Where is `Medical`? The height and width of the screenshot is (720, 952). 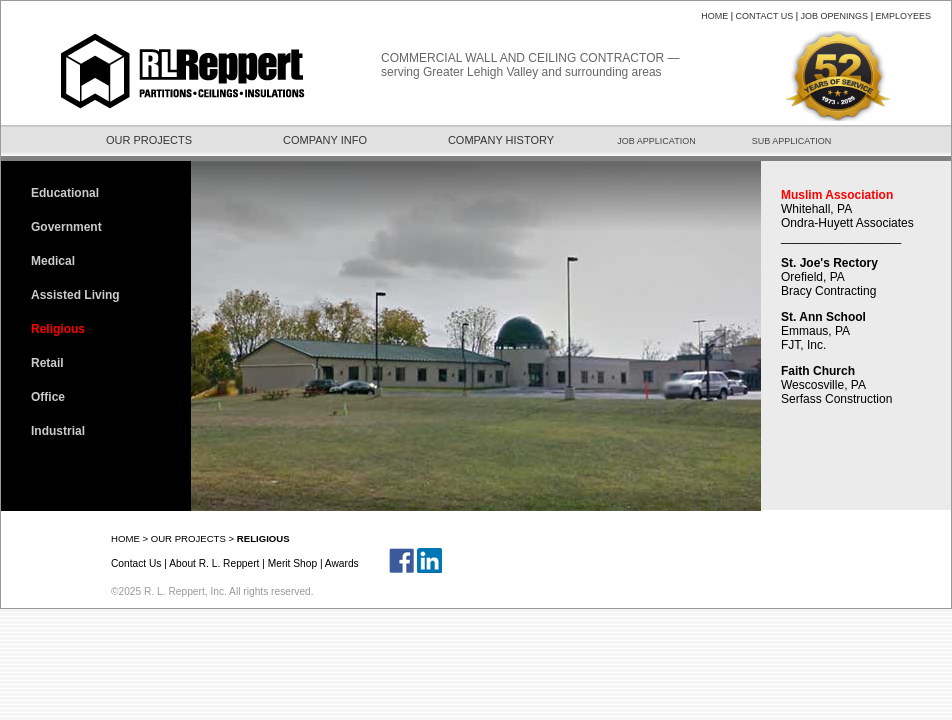
Medical is located at coordinates (53, 261).